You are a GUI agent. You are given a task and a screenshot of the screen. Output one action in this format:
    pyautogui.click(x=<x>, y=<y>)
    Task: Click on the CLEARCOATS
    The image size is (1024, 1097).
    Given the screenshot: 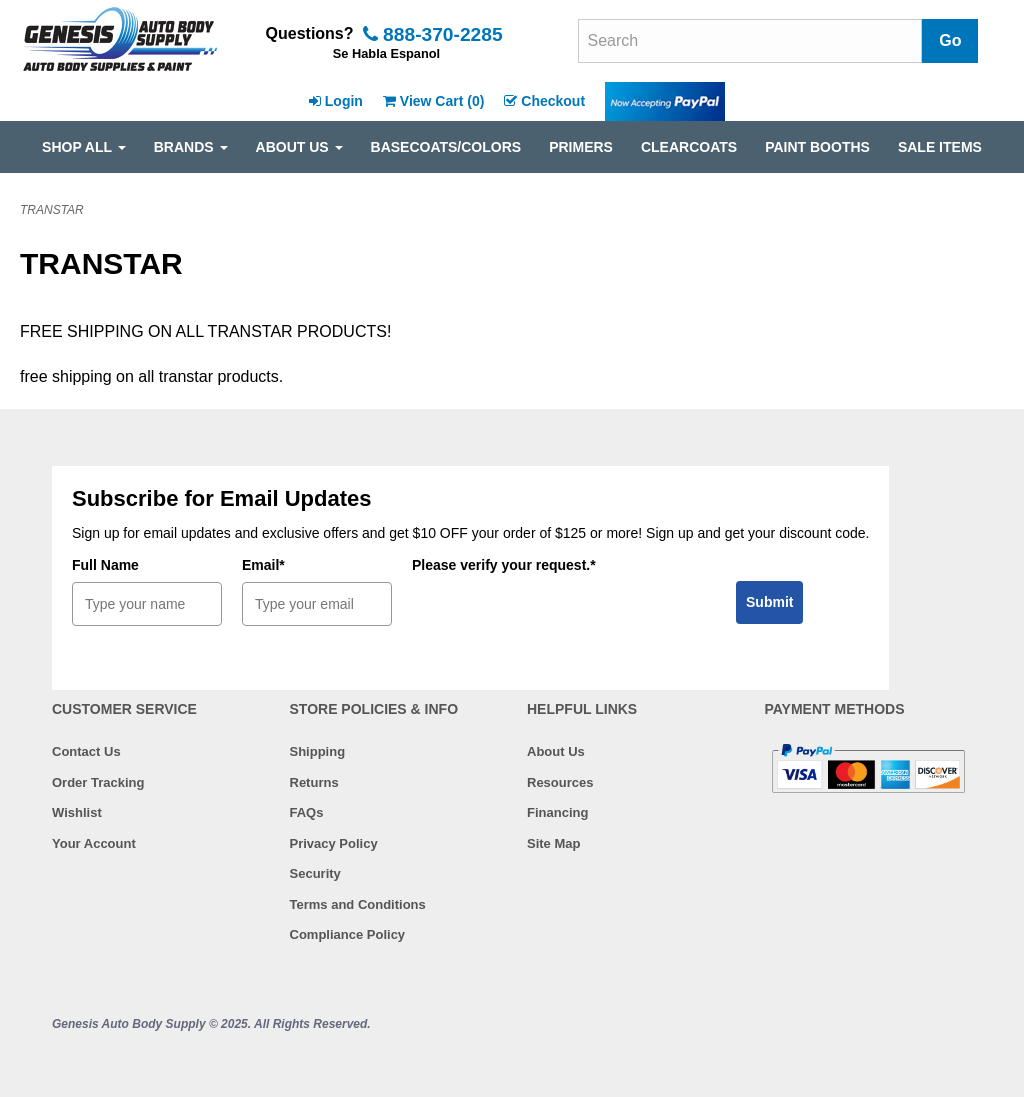 What is the action you would take?
    pyautogui.click(x=689, y=147)
    